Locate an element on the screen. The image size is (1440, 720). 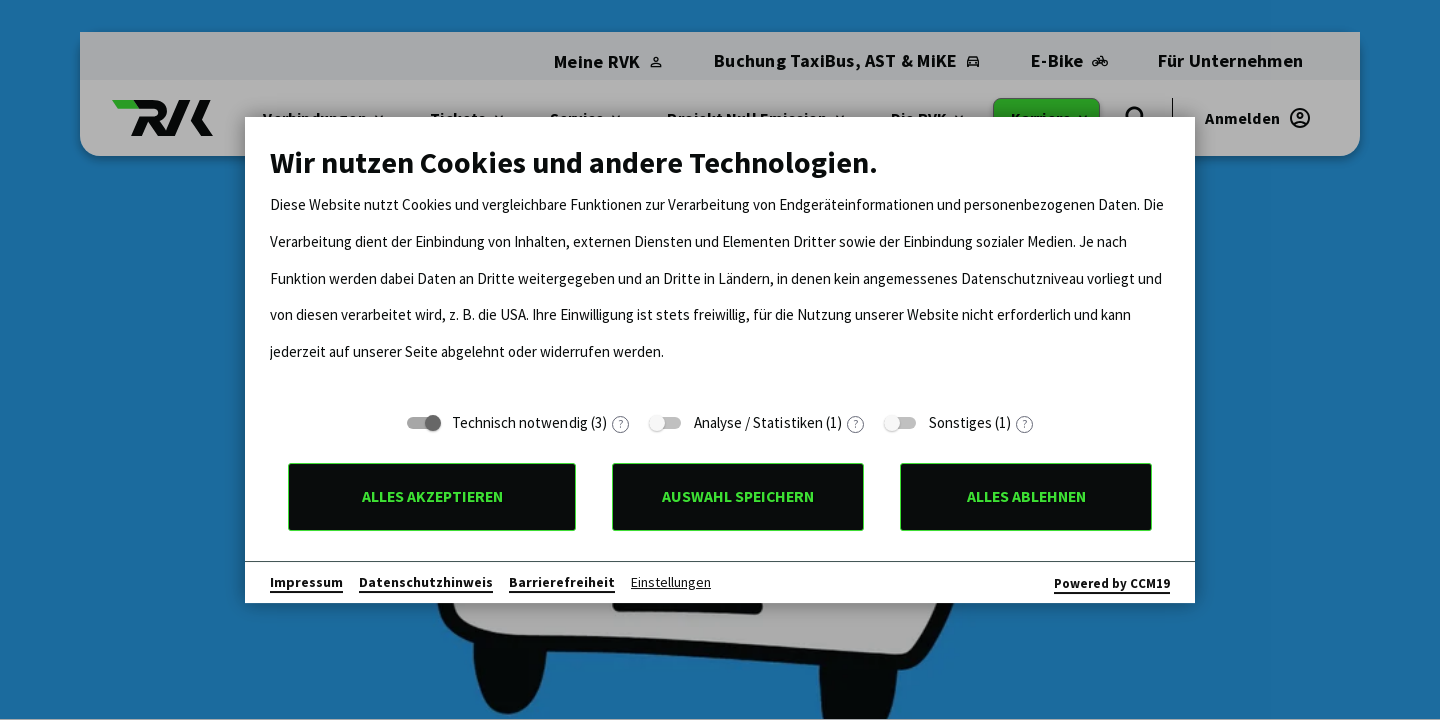
Barrierefreiheit is located at coordinates (562, 582).